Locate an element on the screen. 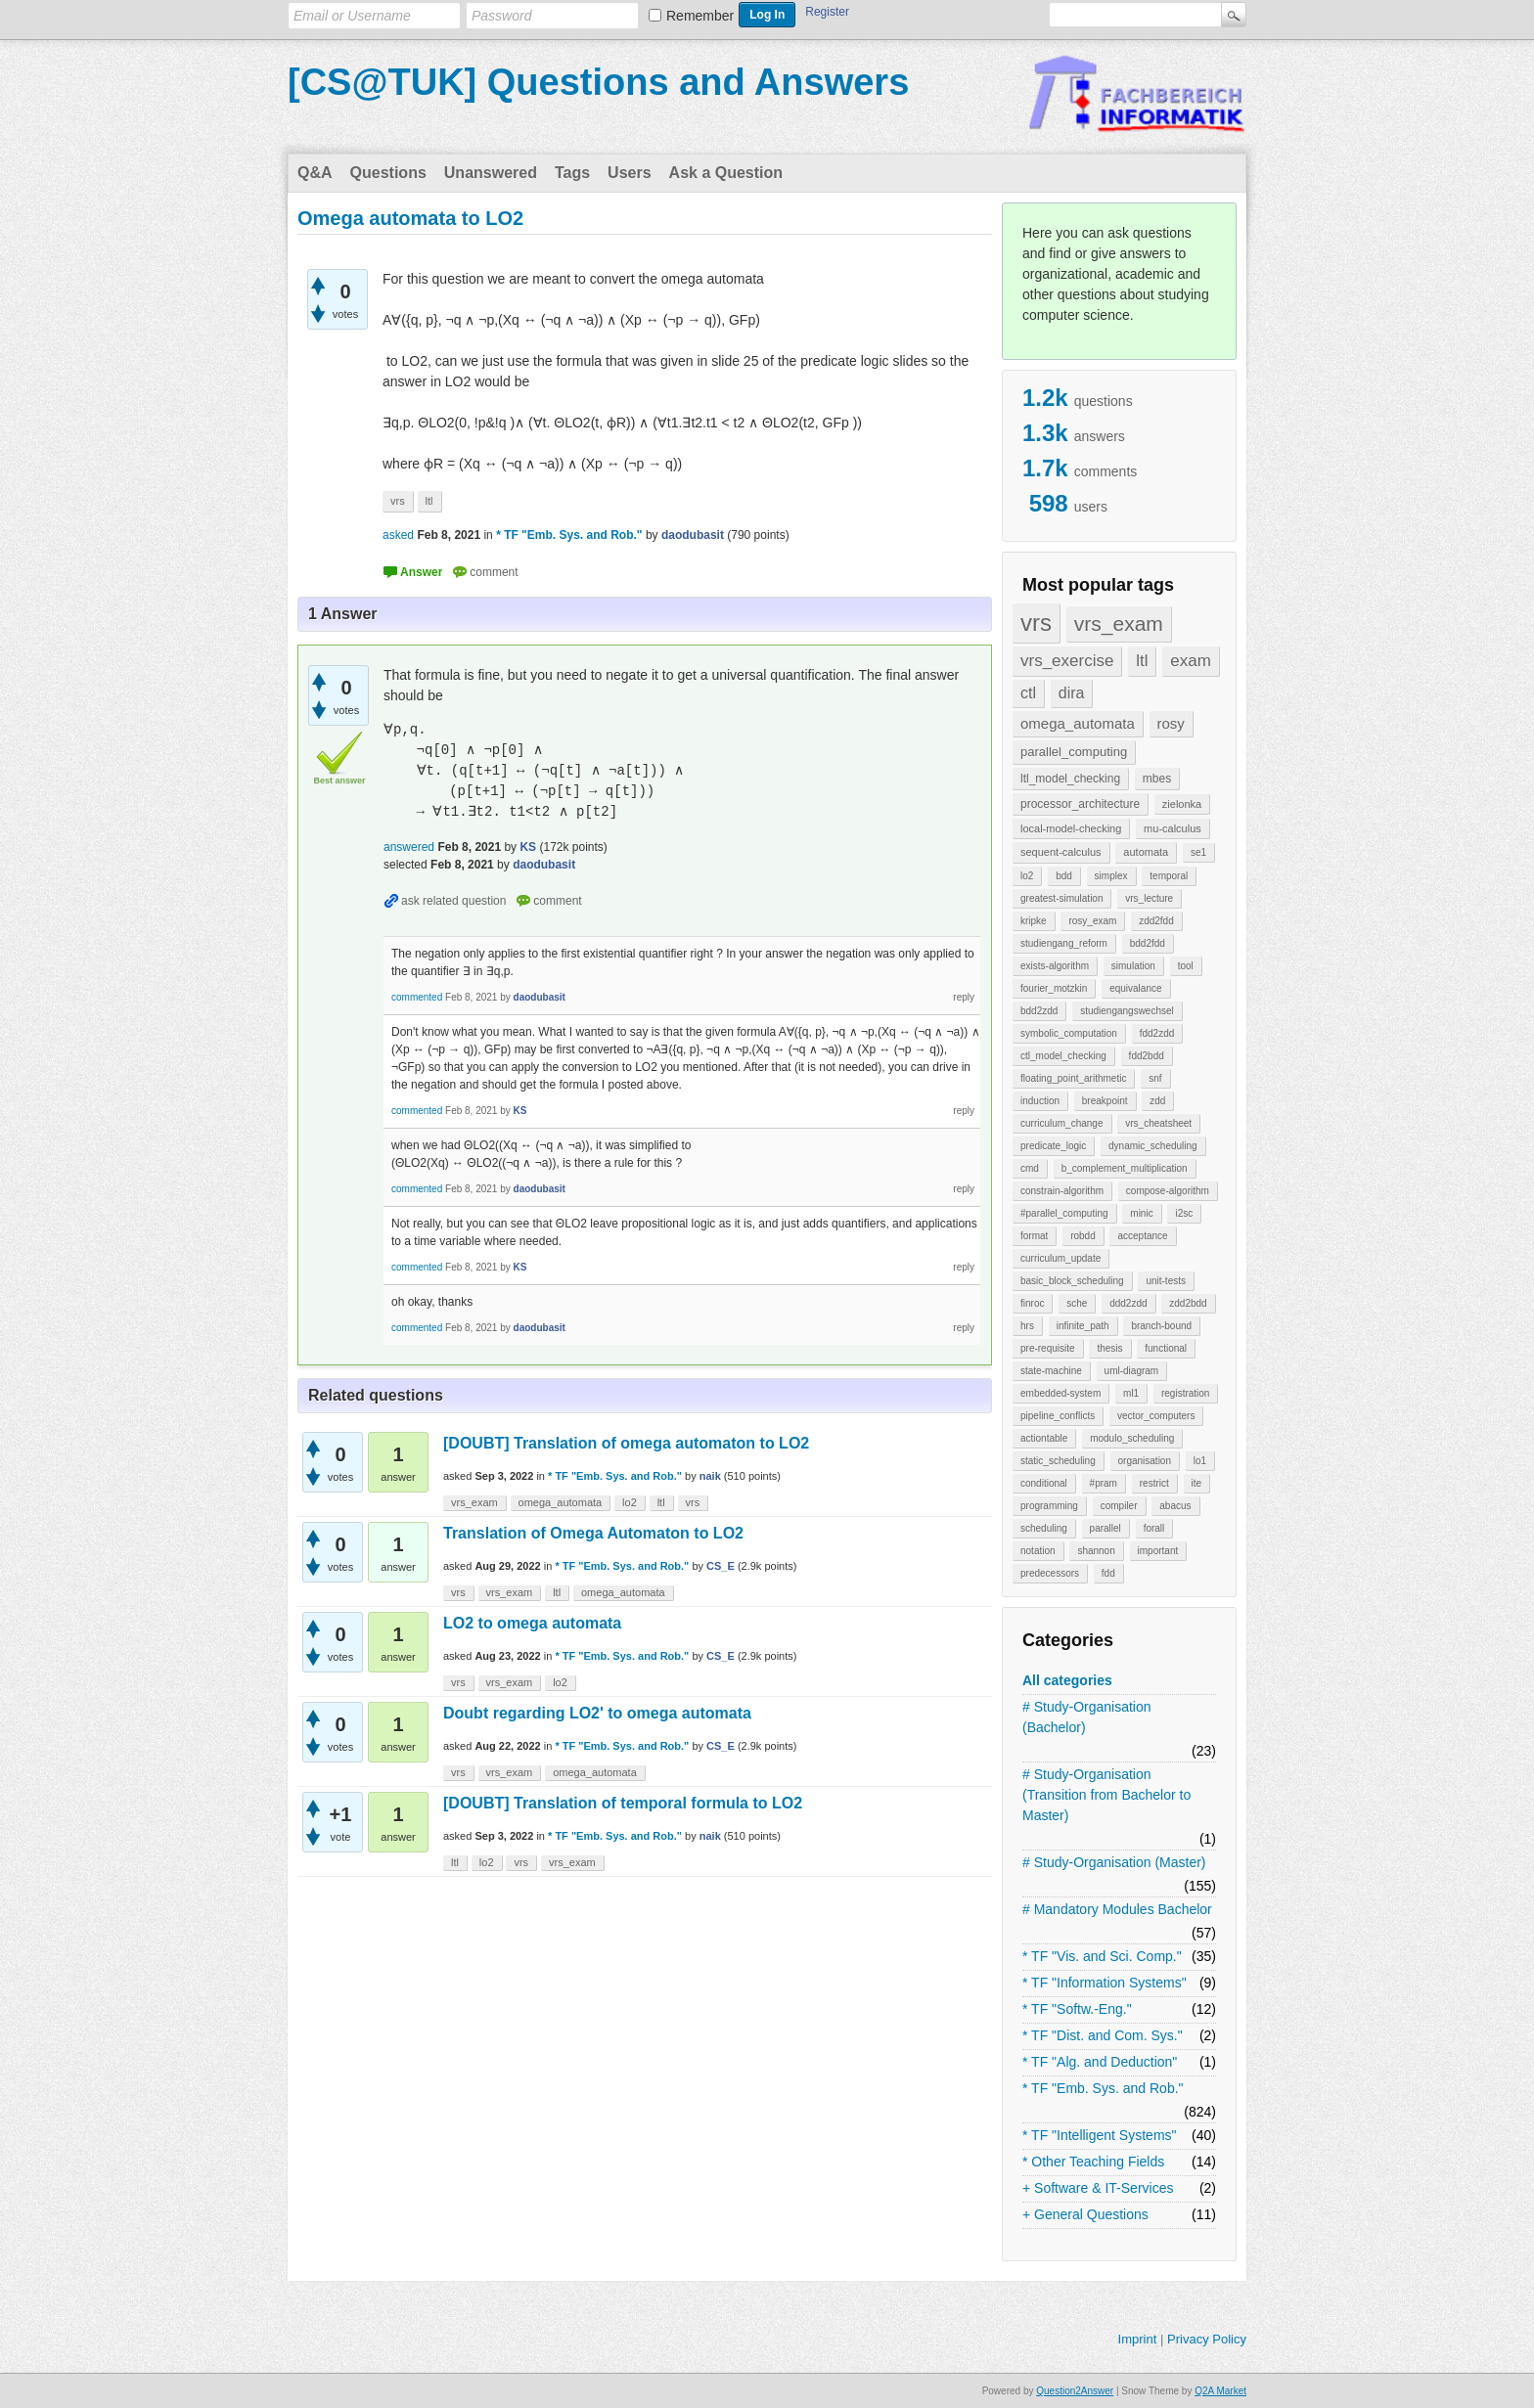 The width and height of the screenshot is (1534, 2408). commented is located at coordinates (416, 997).